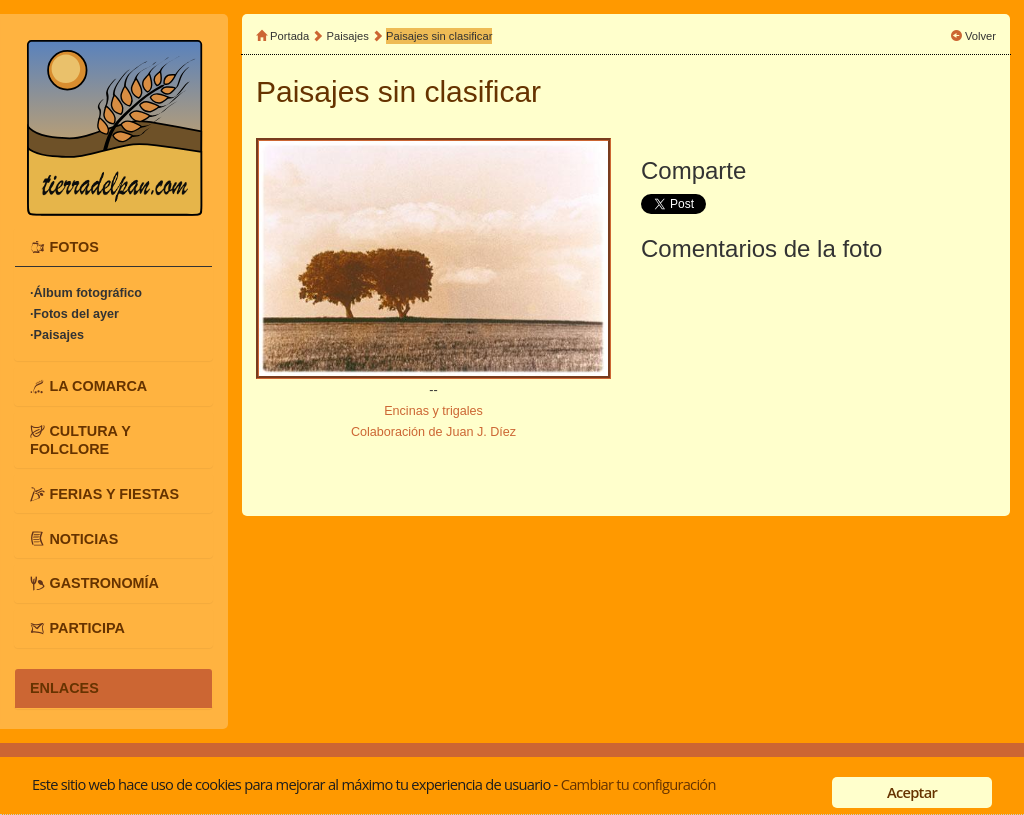  Describe the element at coordinates (64, 688) in the screenshot. I see `ENLACES` at that location.